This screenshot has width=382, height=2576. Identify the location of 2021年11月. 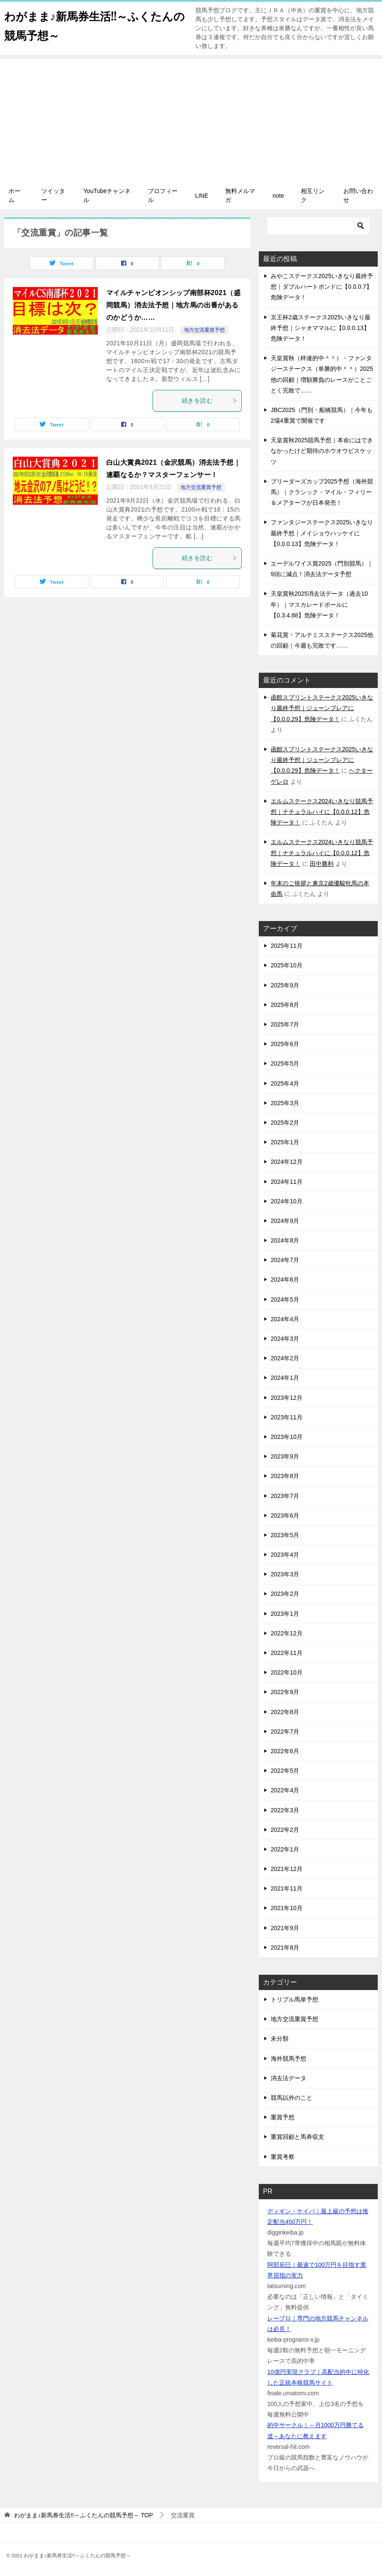
(287, 1888).